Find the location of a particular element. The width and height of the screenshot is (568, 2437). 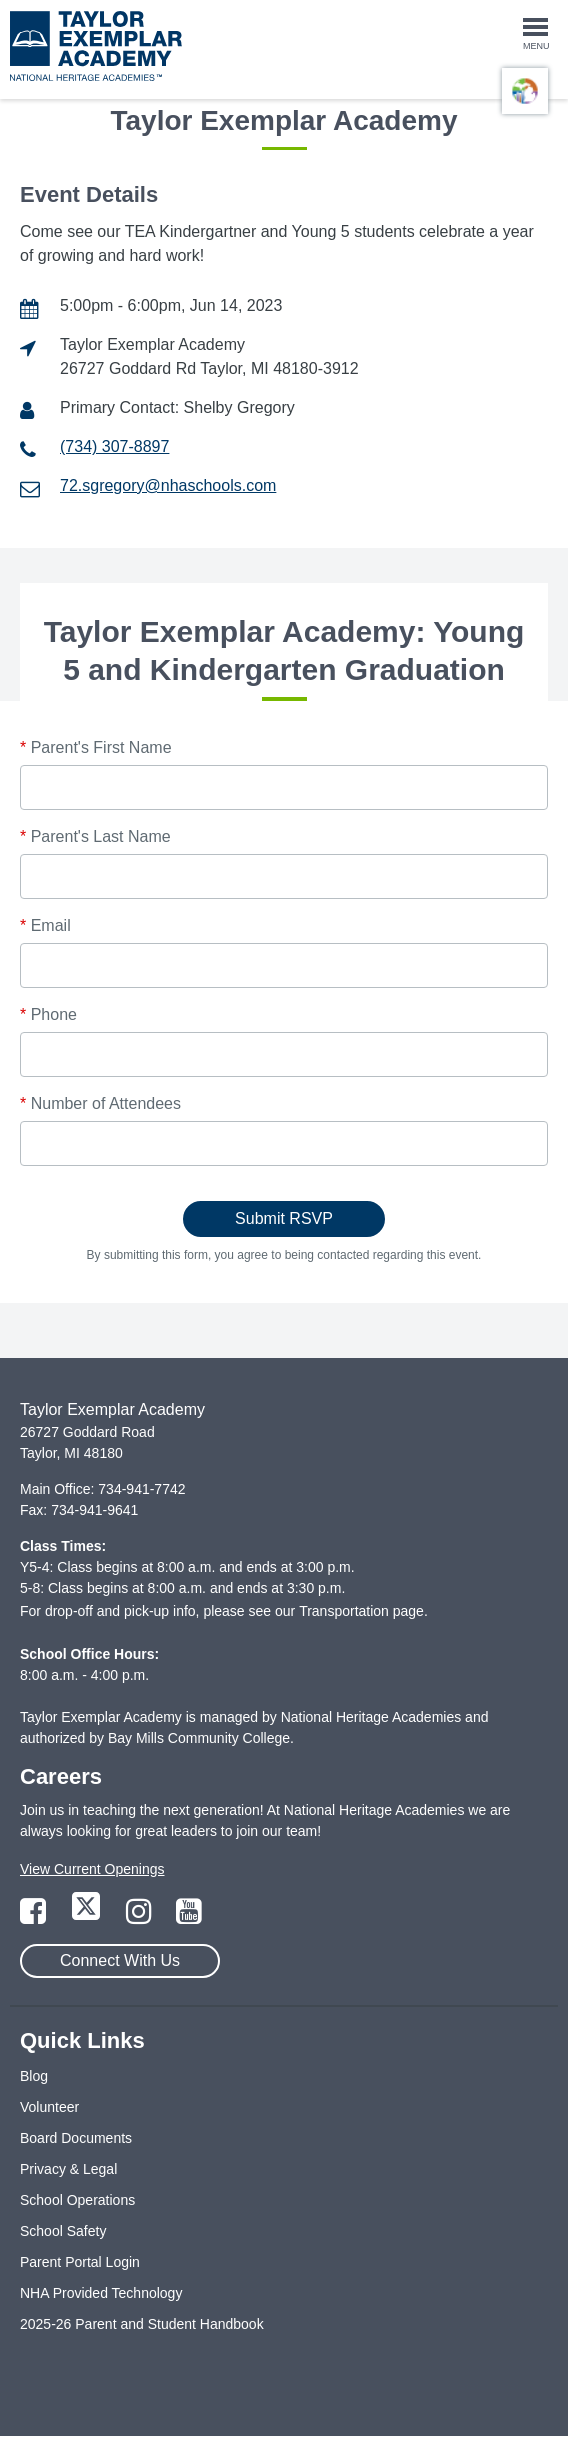

View Current Openings is located at coordinates (92, 1869).